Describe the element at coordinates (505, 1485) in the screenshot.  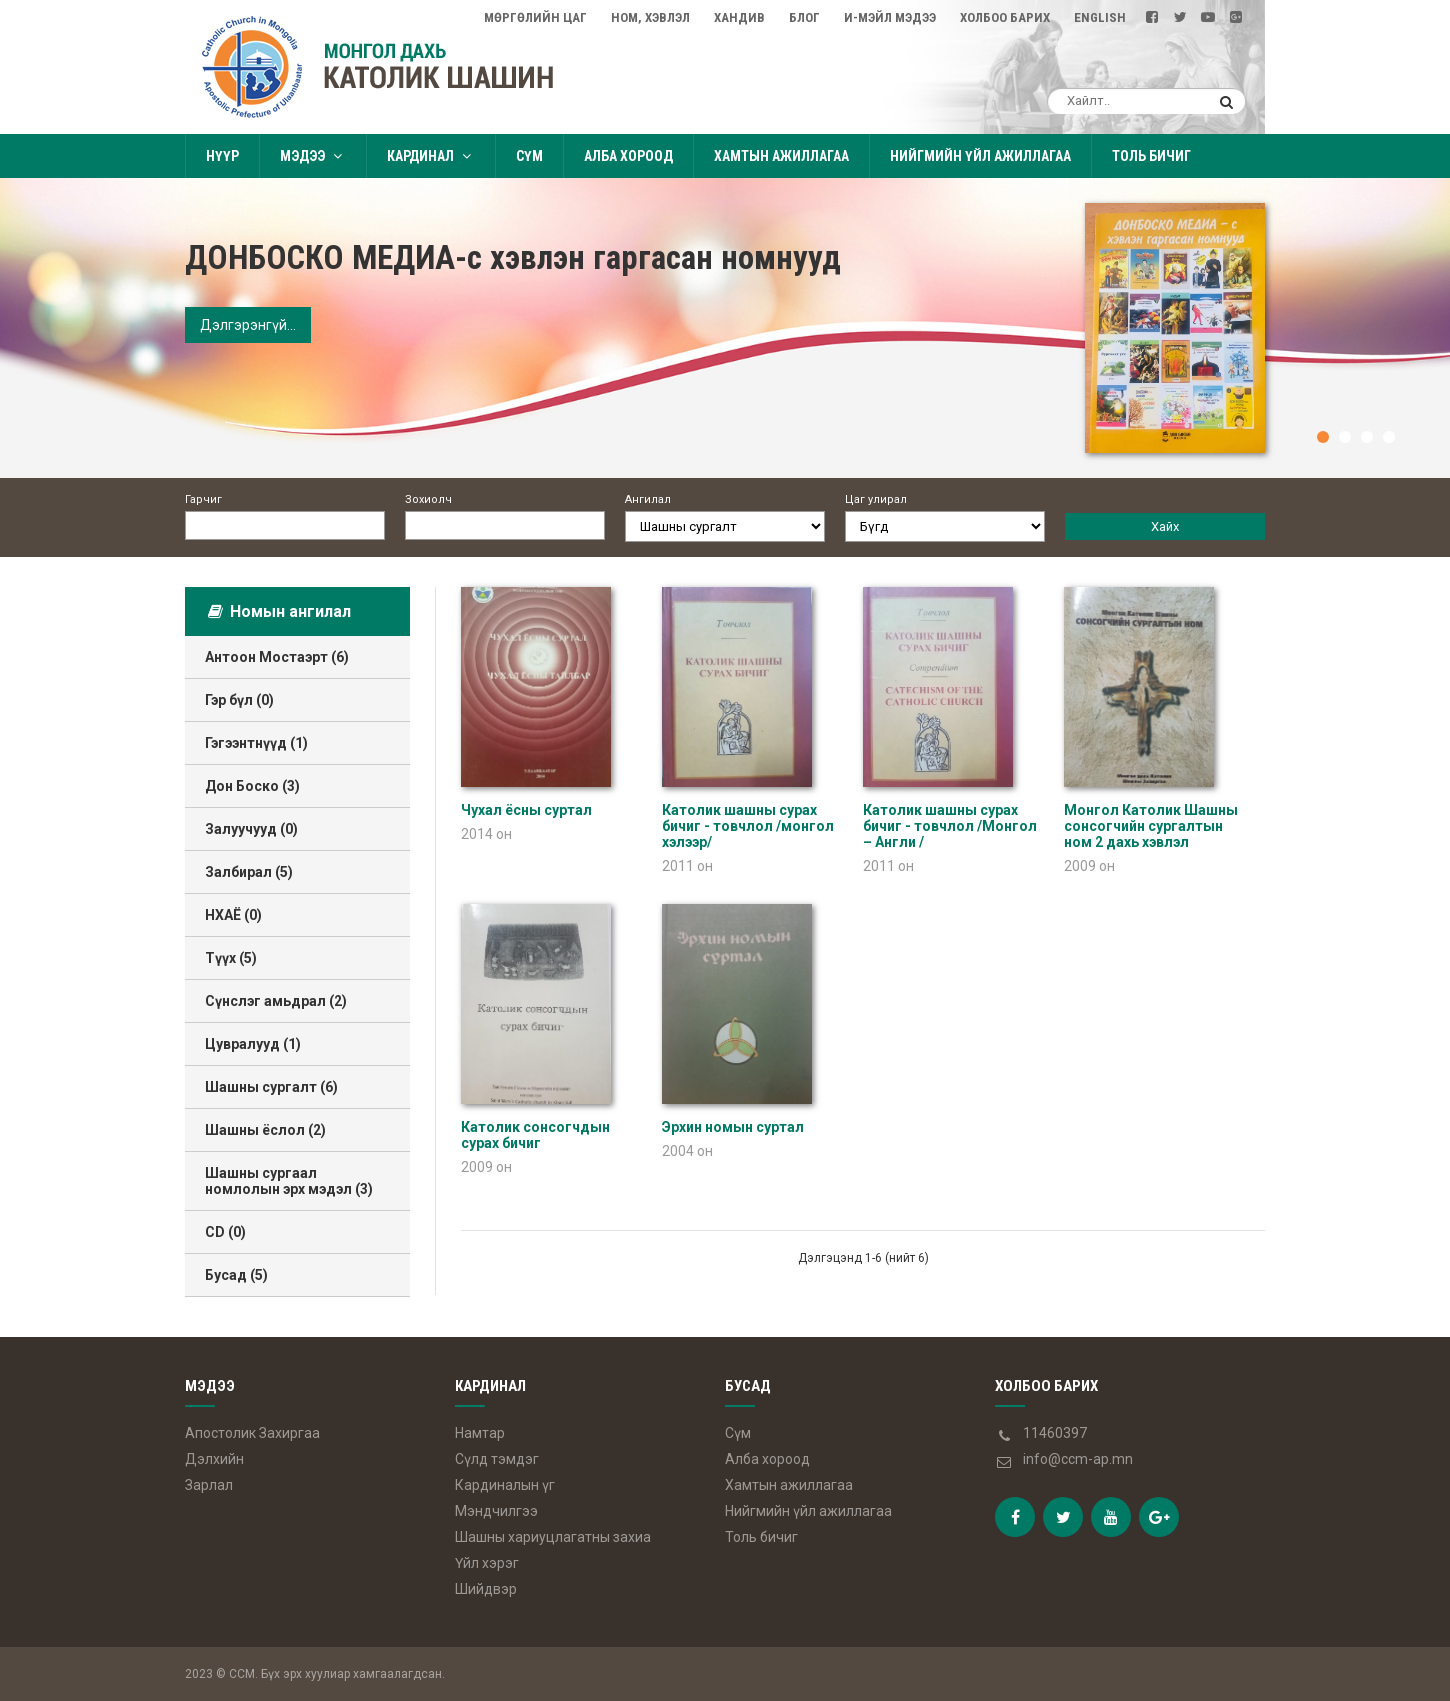
I see `Кардиналын үг` at that location.